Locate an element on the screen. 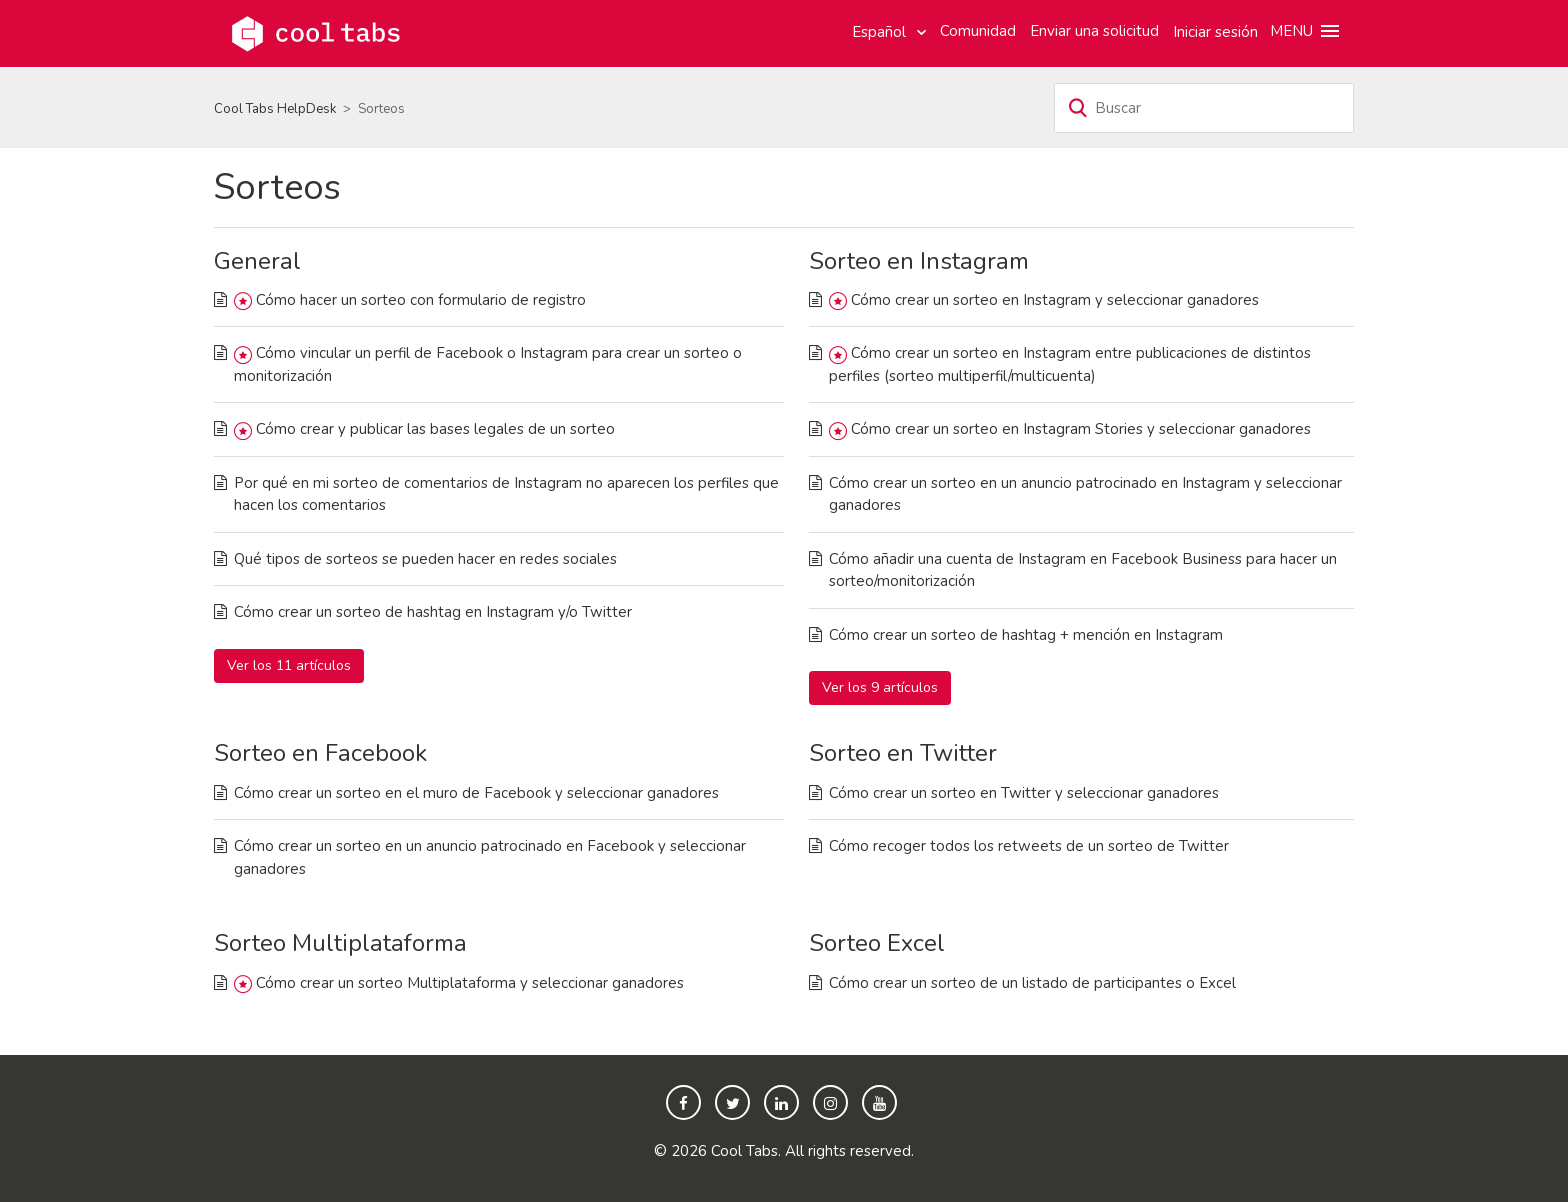  Cómo crear un sorteo de un listado de participantes o Excel is located at coordinates (1032, 983).